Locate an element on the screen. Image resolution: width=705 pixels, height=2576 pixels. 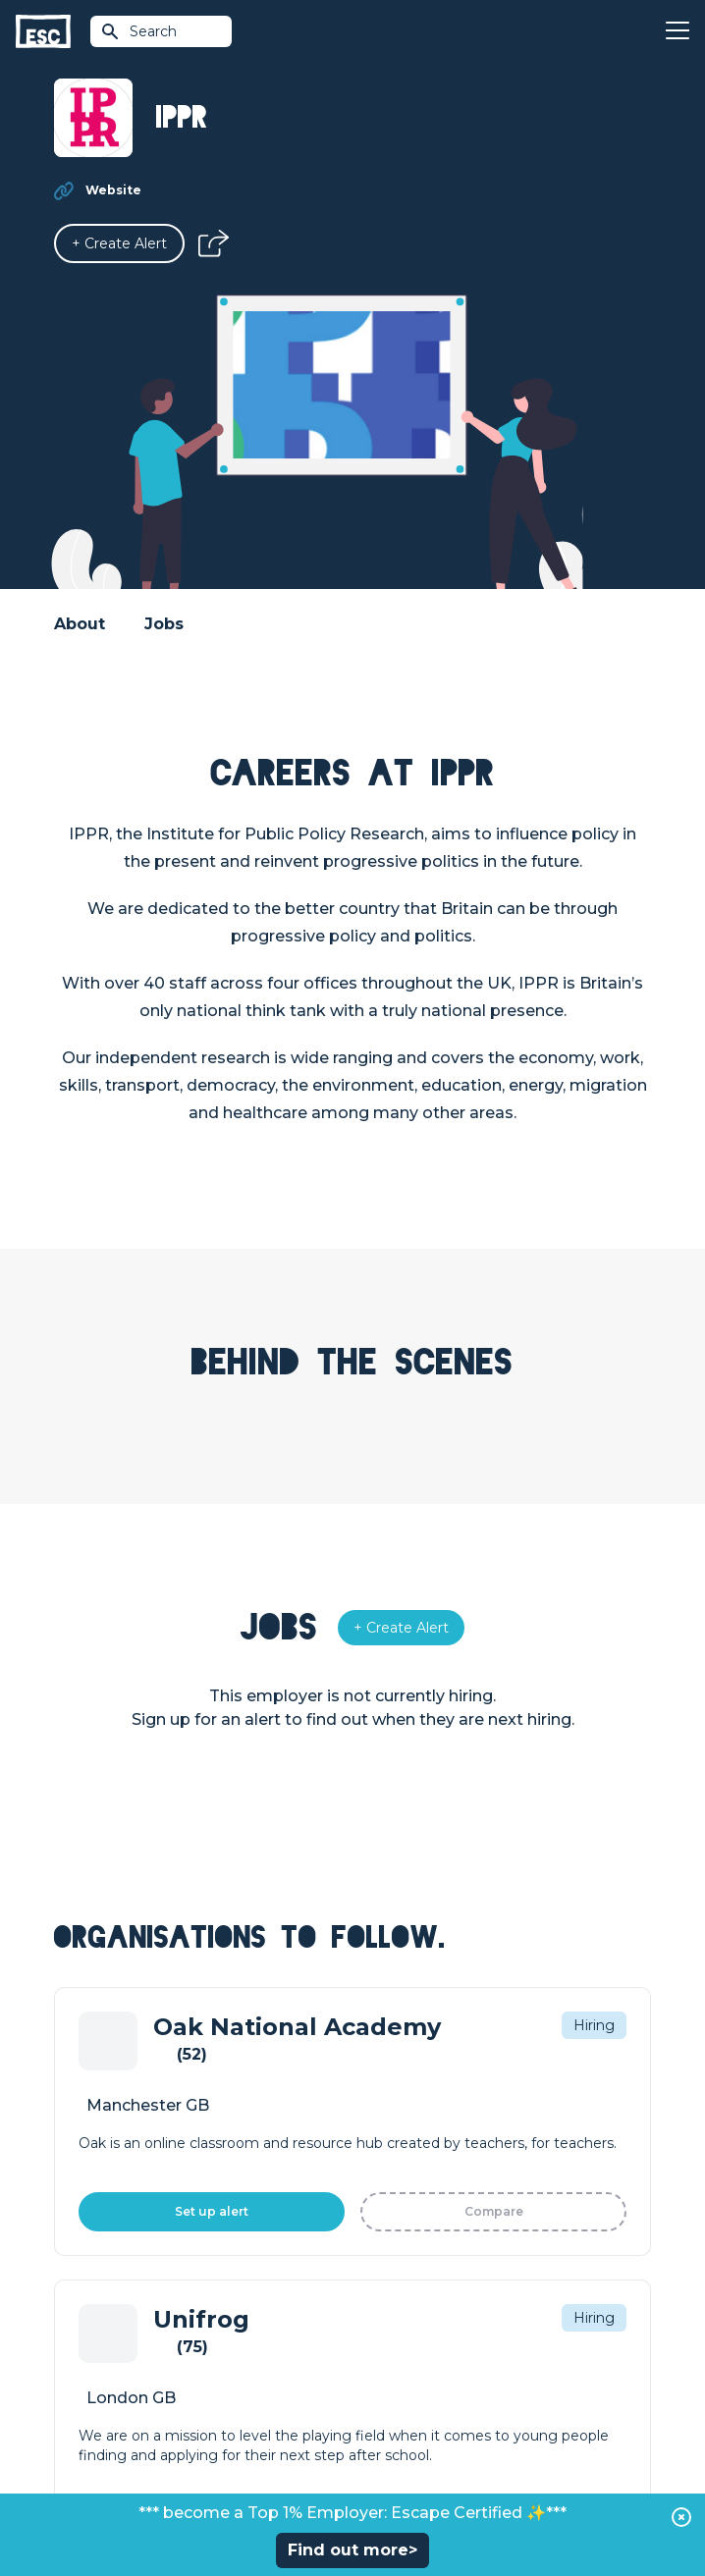
Our Book is located at coordinates (385, 2315).